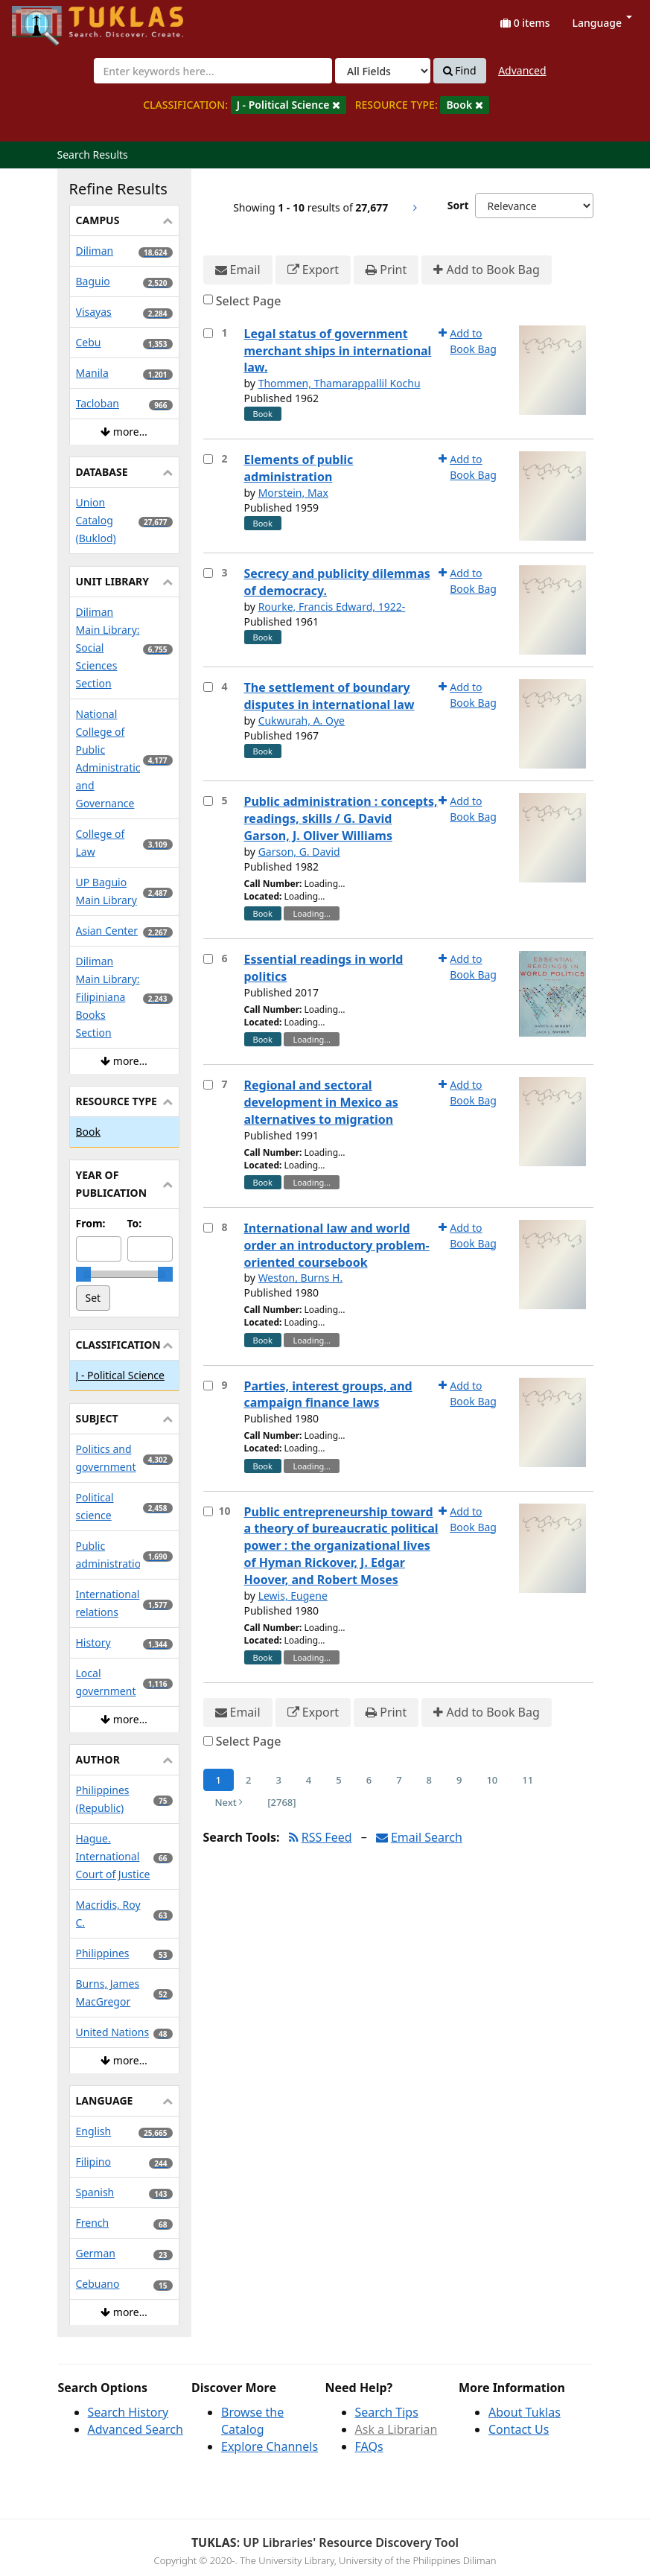 This screenshot has height=2576, width=650. I want to click on Legal status of government merchant ships in international law., so click(338, 350).